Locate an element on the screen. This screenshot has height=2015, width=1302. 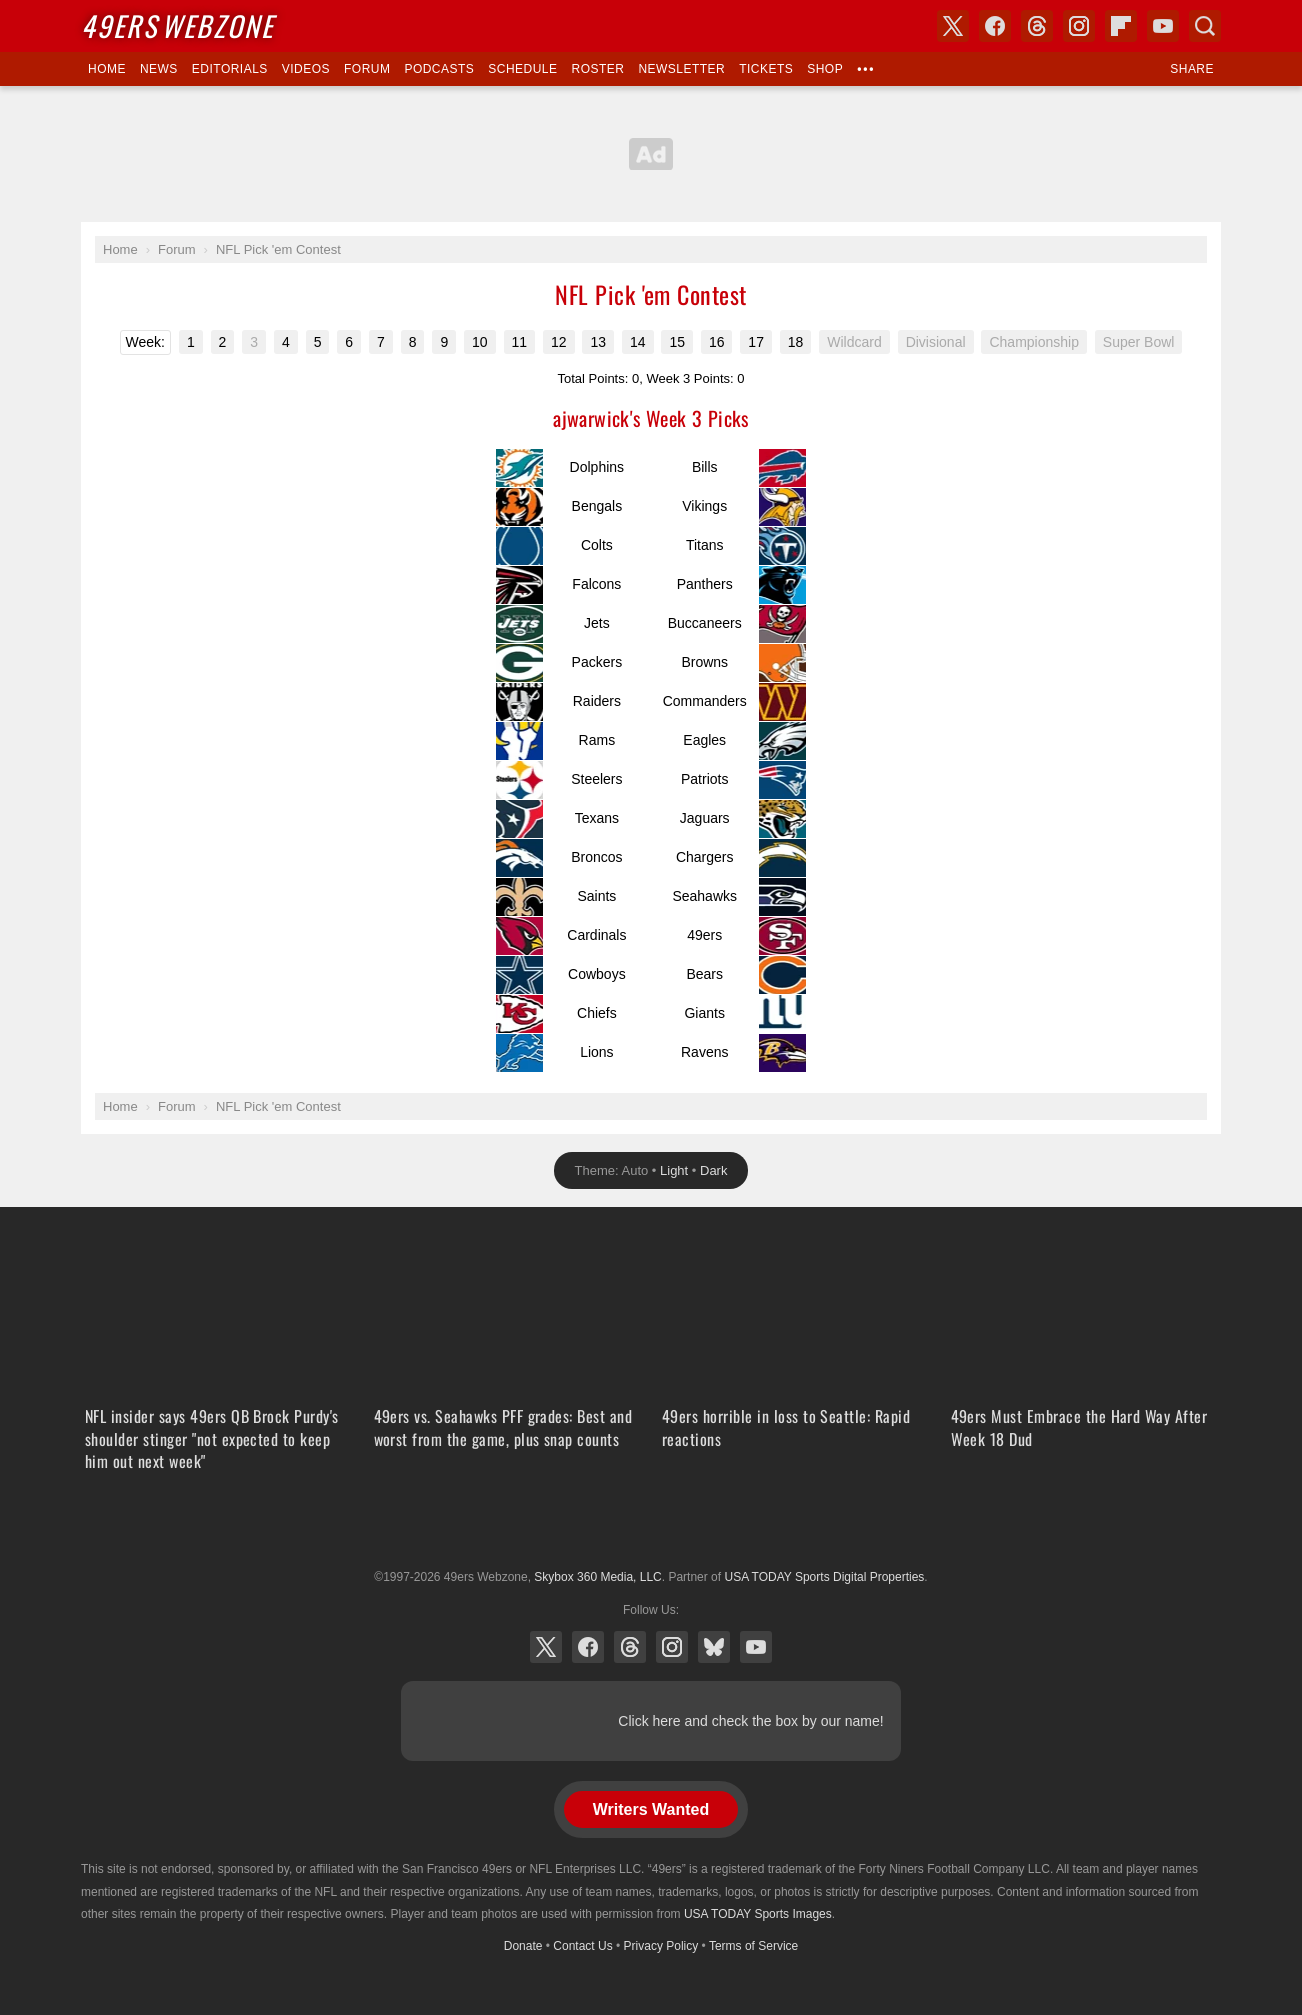
15 is located at coordinates (677, 342).